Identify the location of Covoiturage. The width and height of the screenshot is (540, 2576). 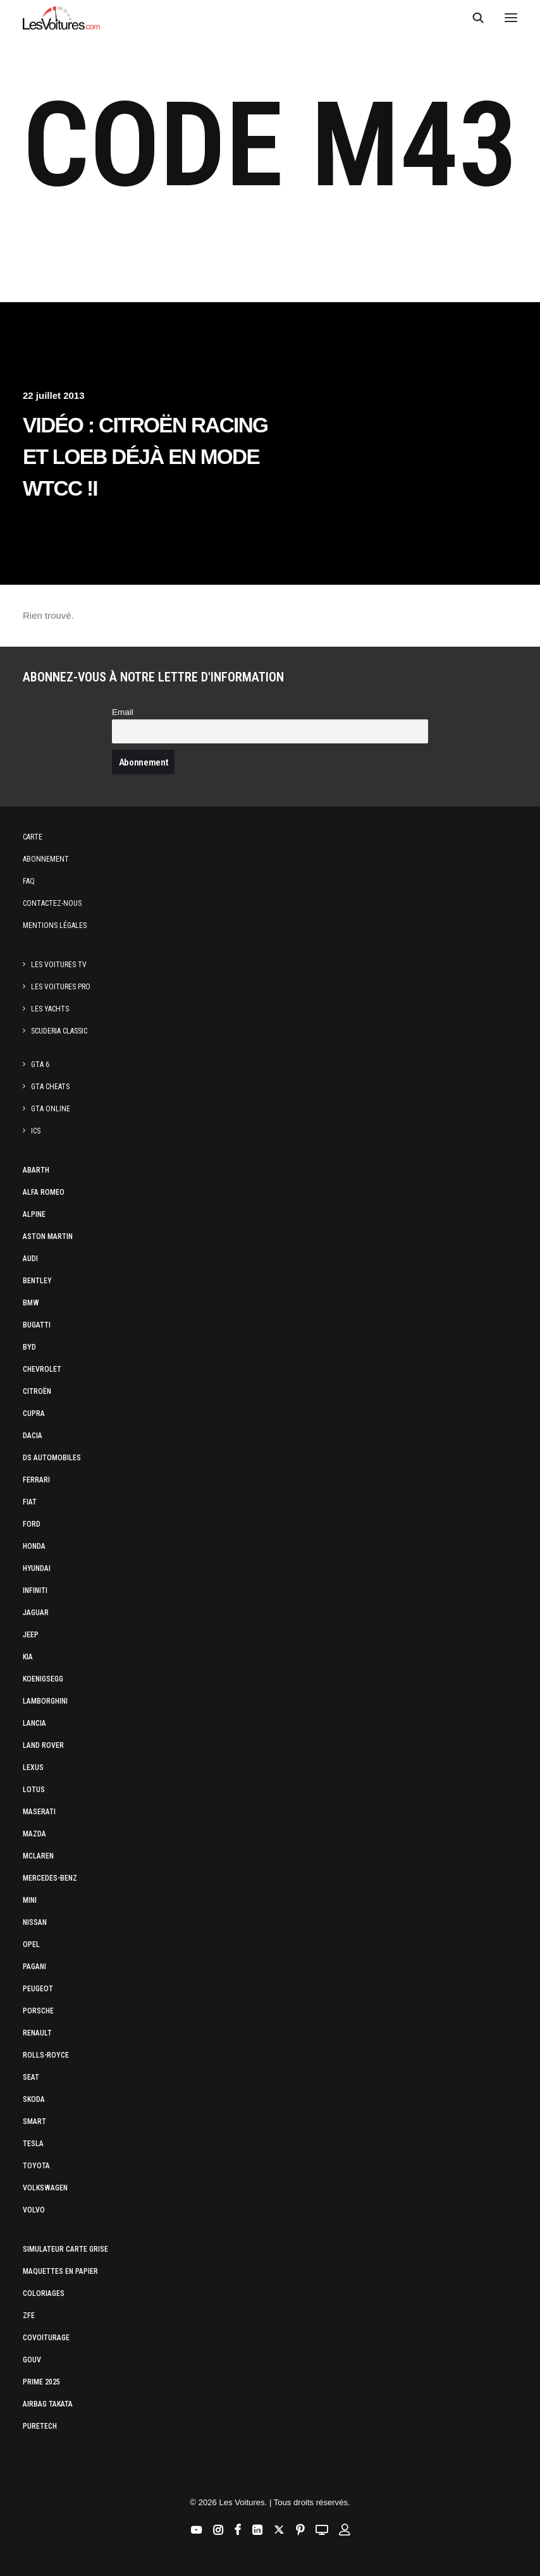
(46, 2337).